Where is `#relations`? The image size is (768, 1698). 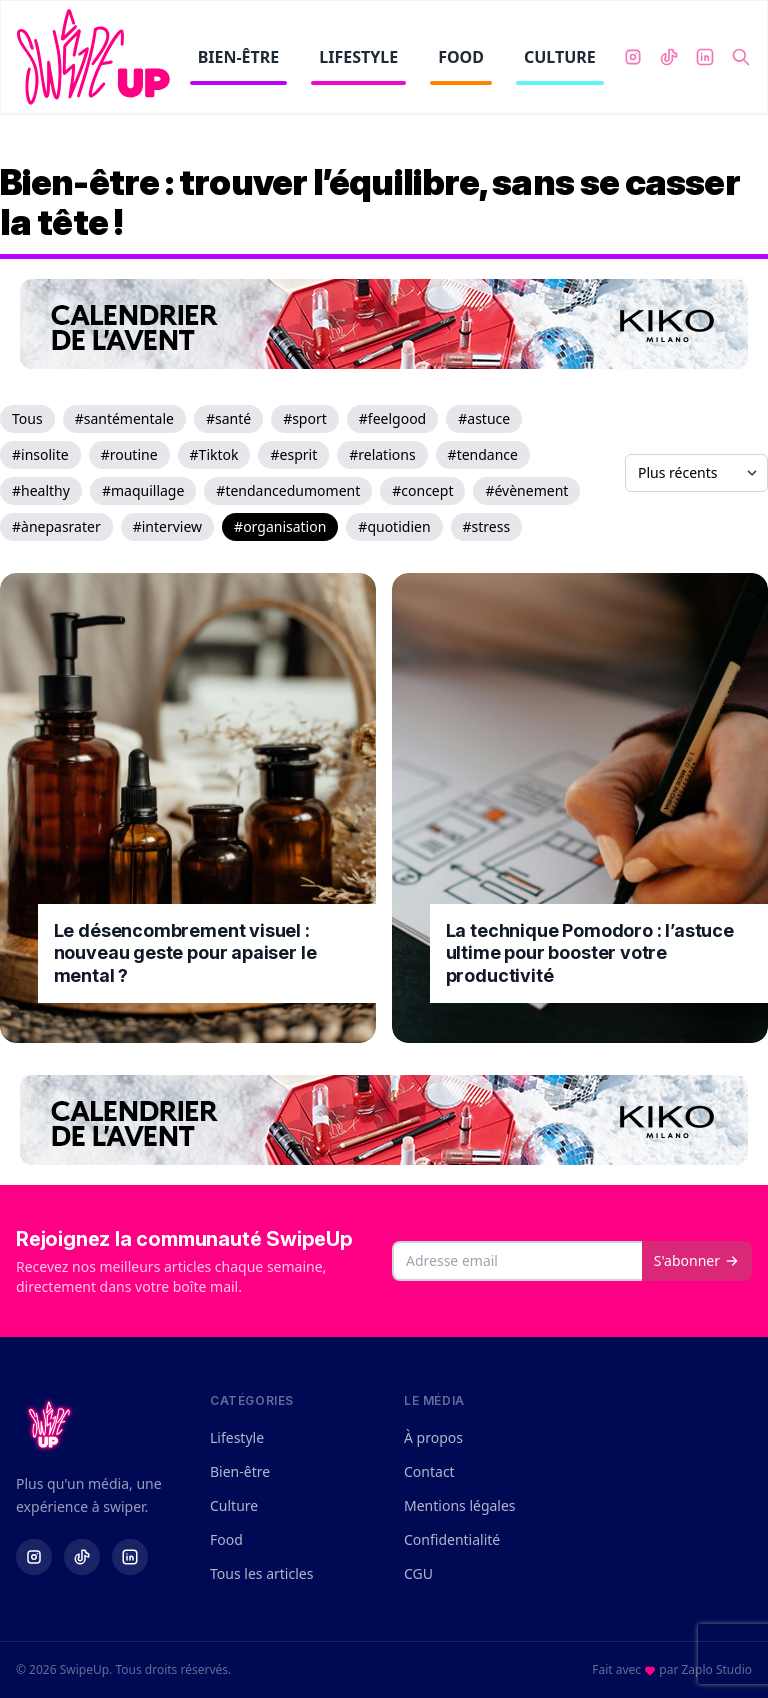
#relations is located at coordinates (382, 454).